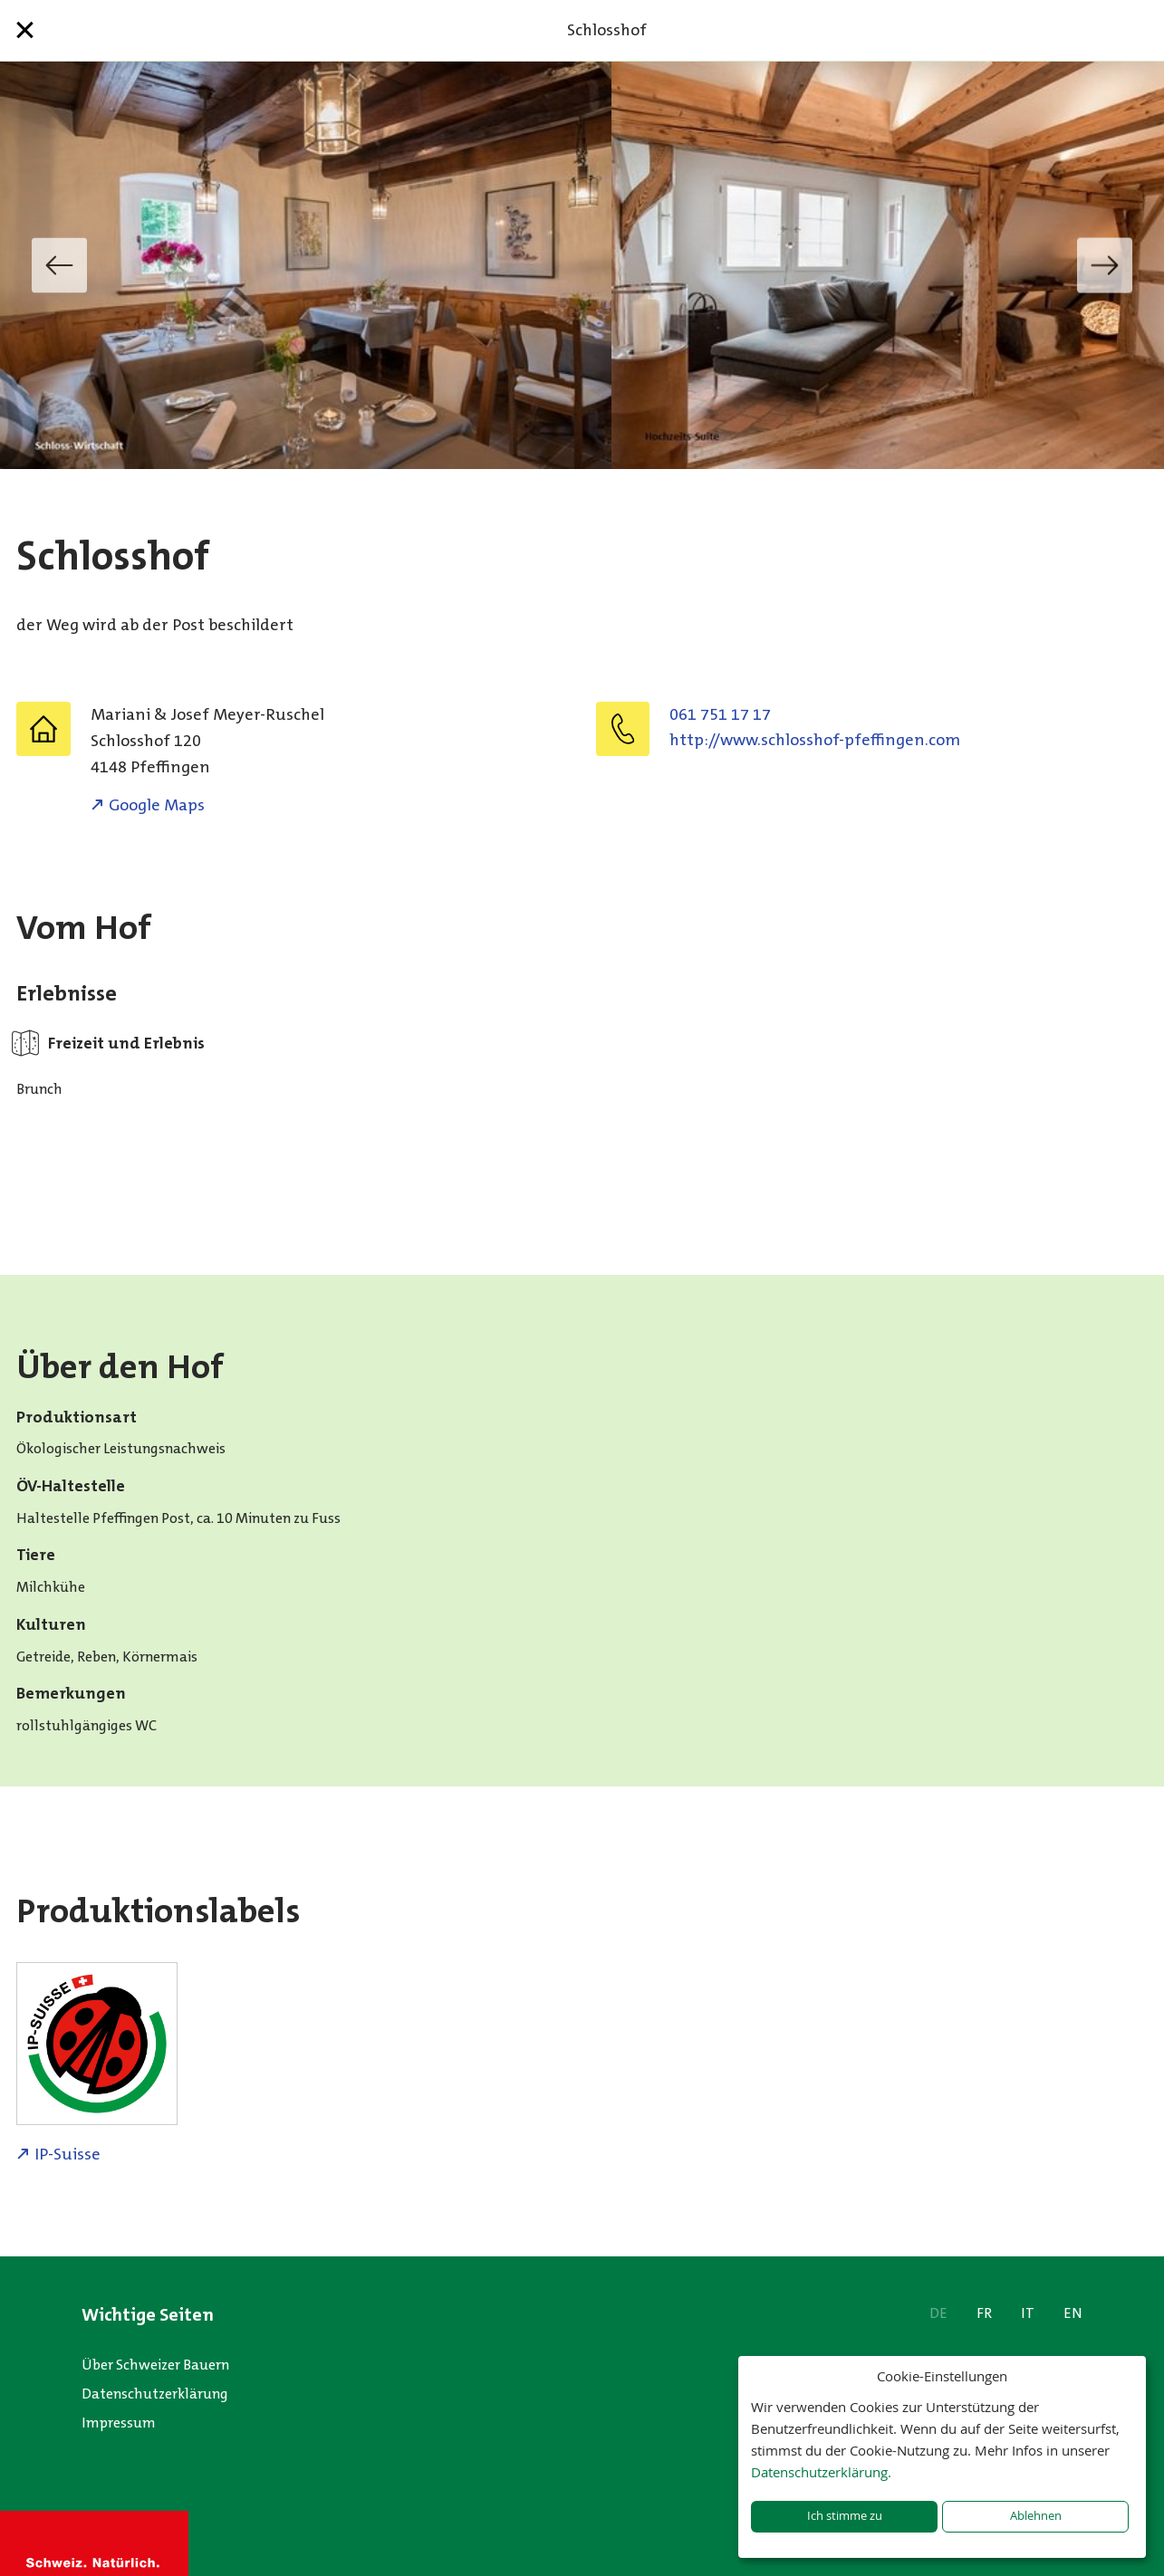 This screenshot has height=2576, width=1164. Describe the element at coordinates (844, 2515) in the screenshot. I see `Ich stimme zu` at that location.